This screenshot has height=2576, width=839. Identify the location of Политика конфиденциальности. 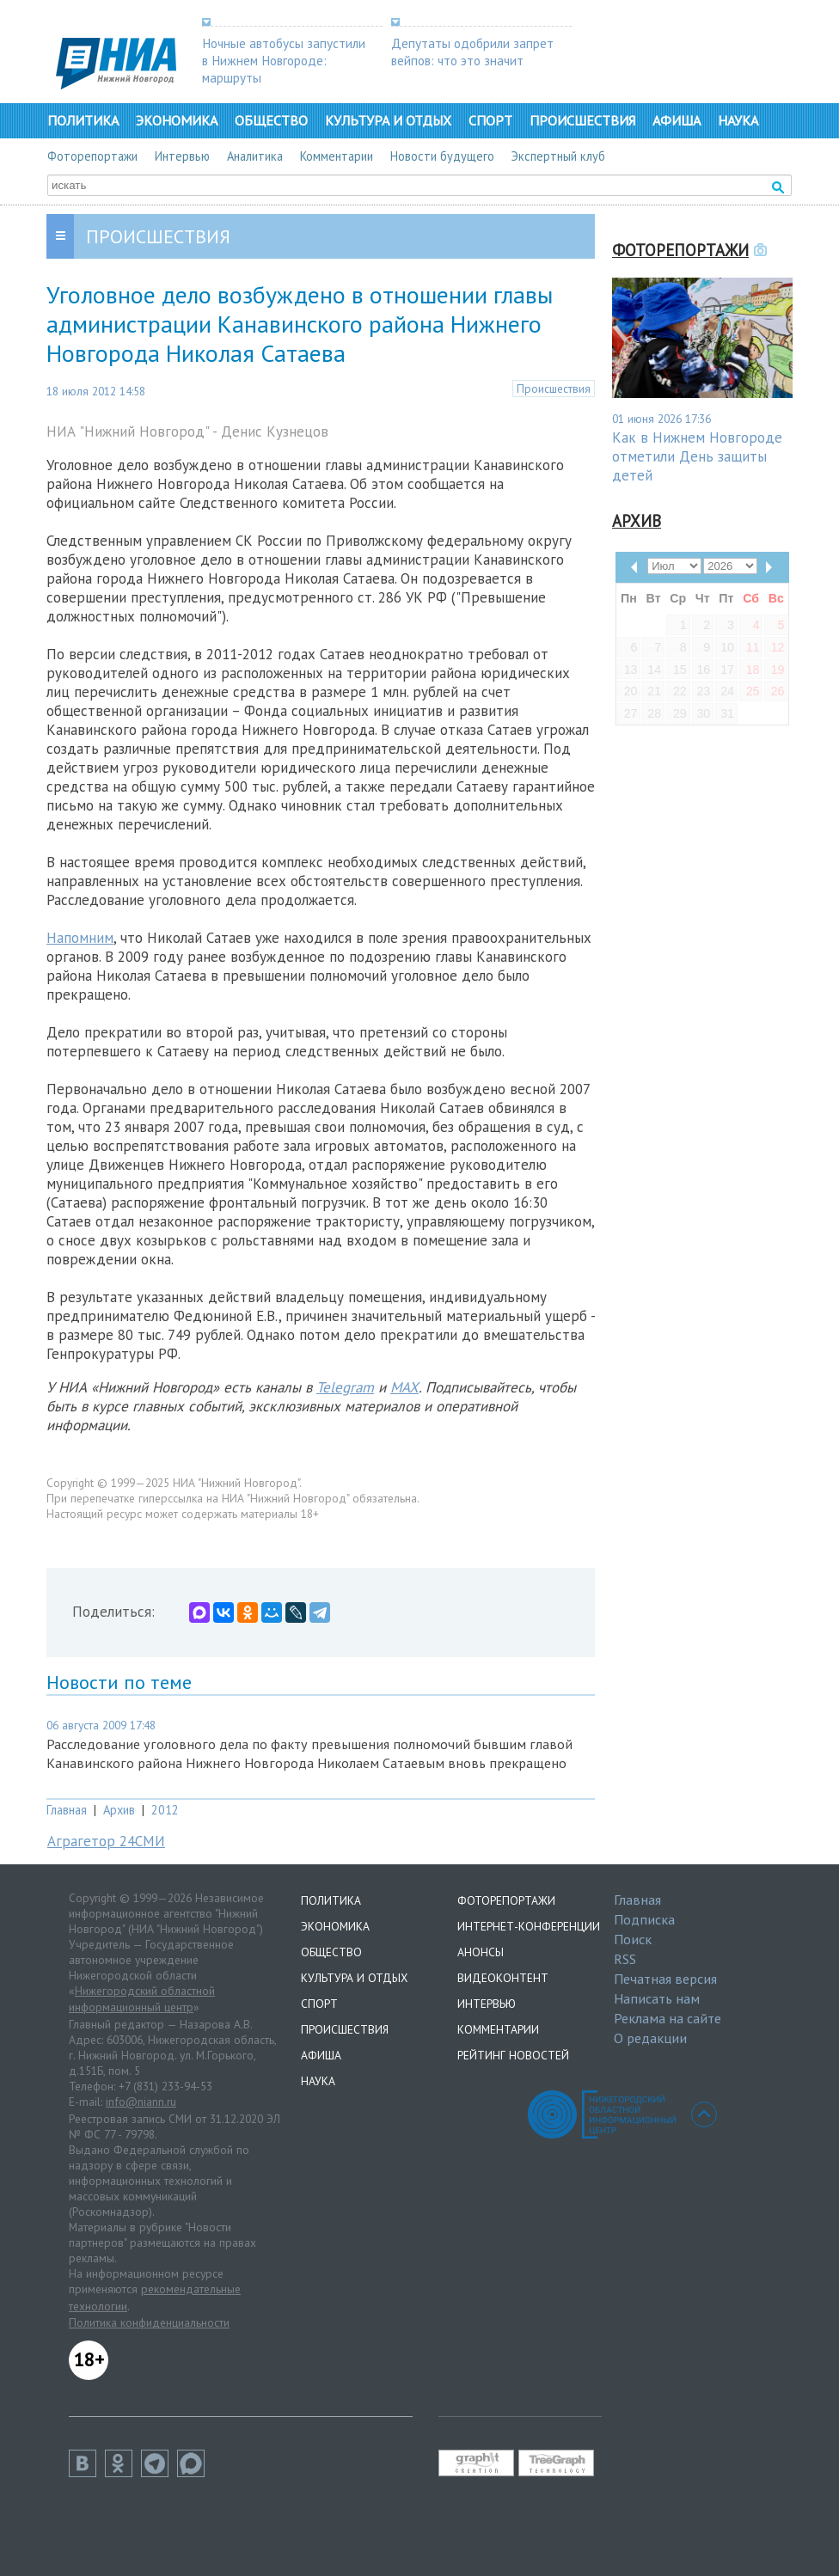
(149, 2322).